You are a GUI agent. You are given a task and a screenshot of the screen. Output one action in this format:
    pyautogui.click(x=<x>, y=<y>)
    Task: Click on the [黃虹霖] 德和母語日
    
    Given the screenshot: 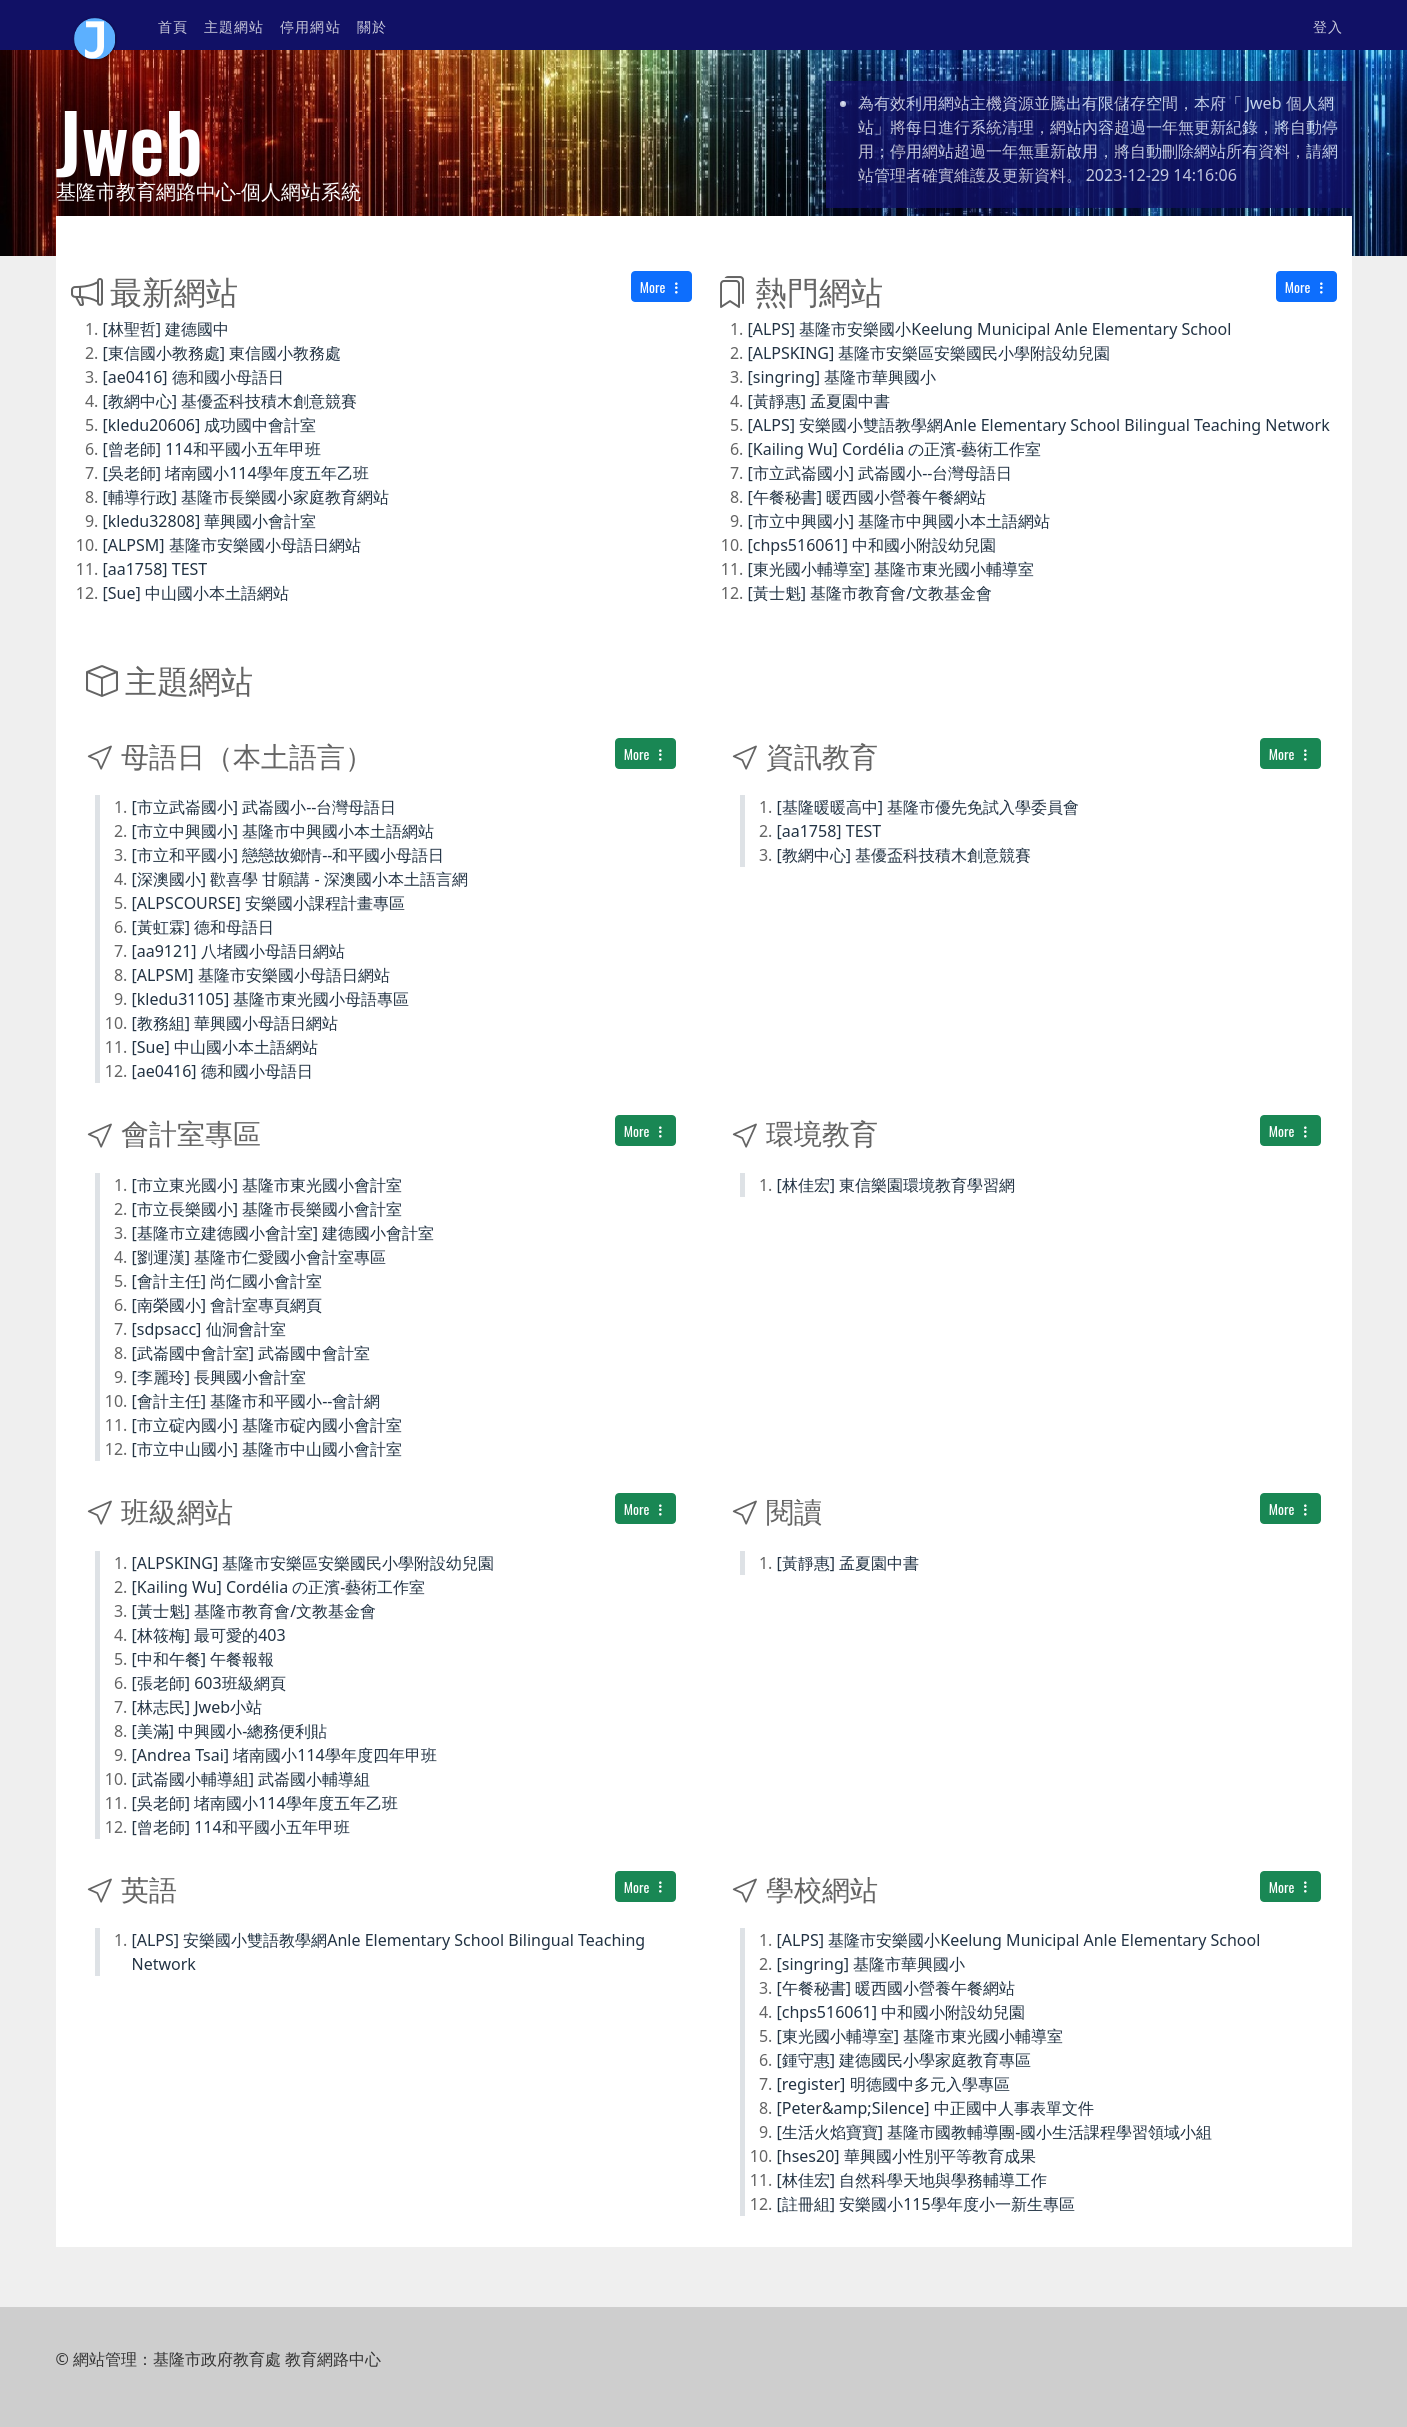 What is the action you would take?
    pyautogui.click(x=203, y=927)
    